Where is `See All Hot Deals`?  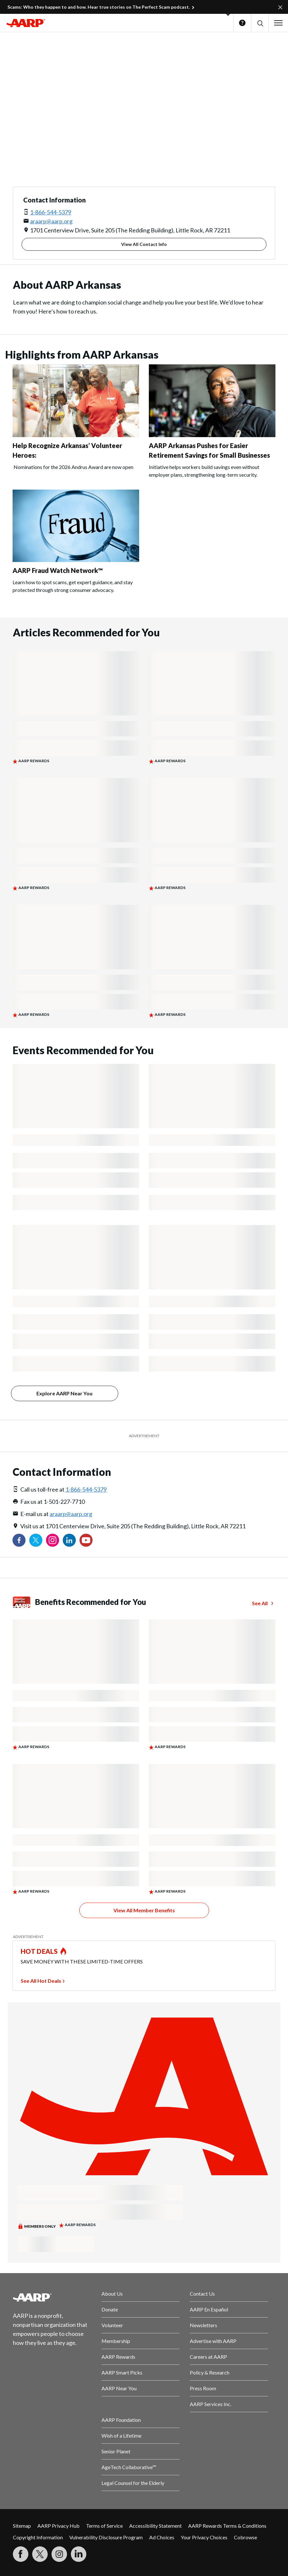 See All Hot Deals is located at coordinates (41, 1981).